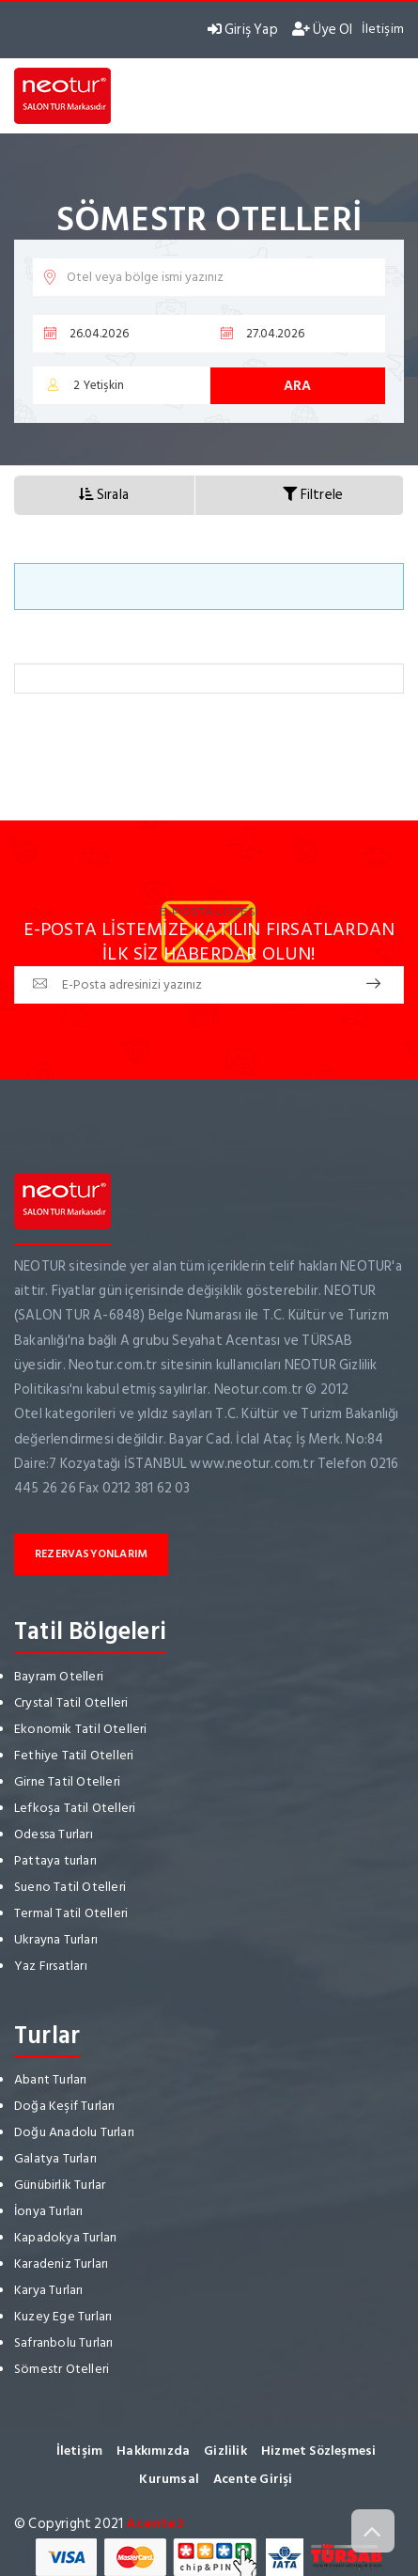 The image size is (418, 2576). Describe the element at coordinates (169, 2479) in the screenshot. I see `Kurumsal` at that location.